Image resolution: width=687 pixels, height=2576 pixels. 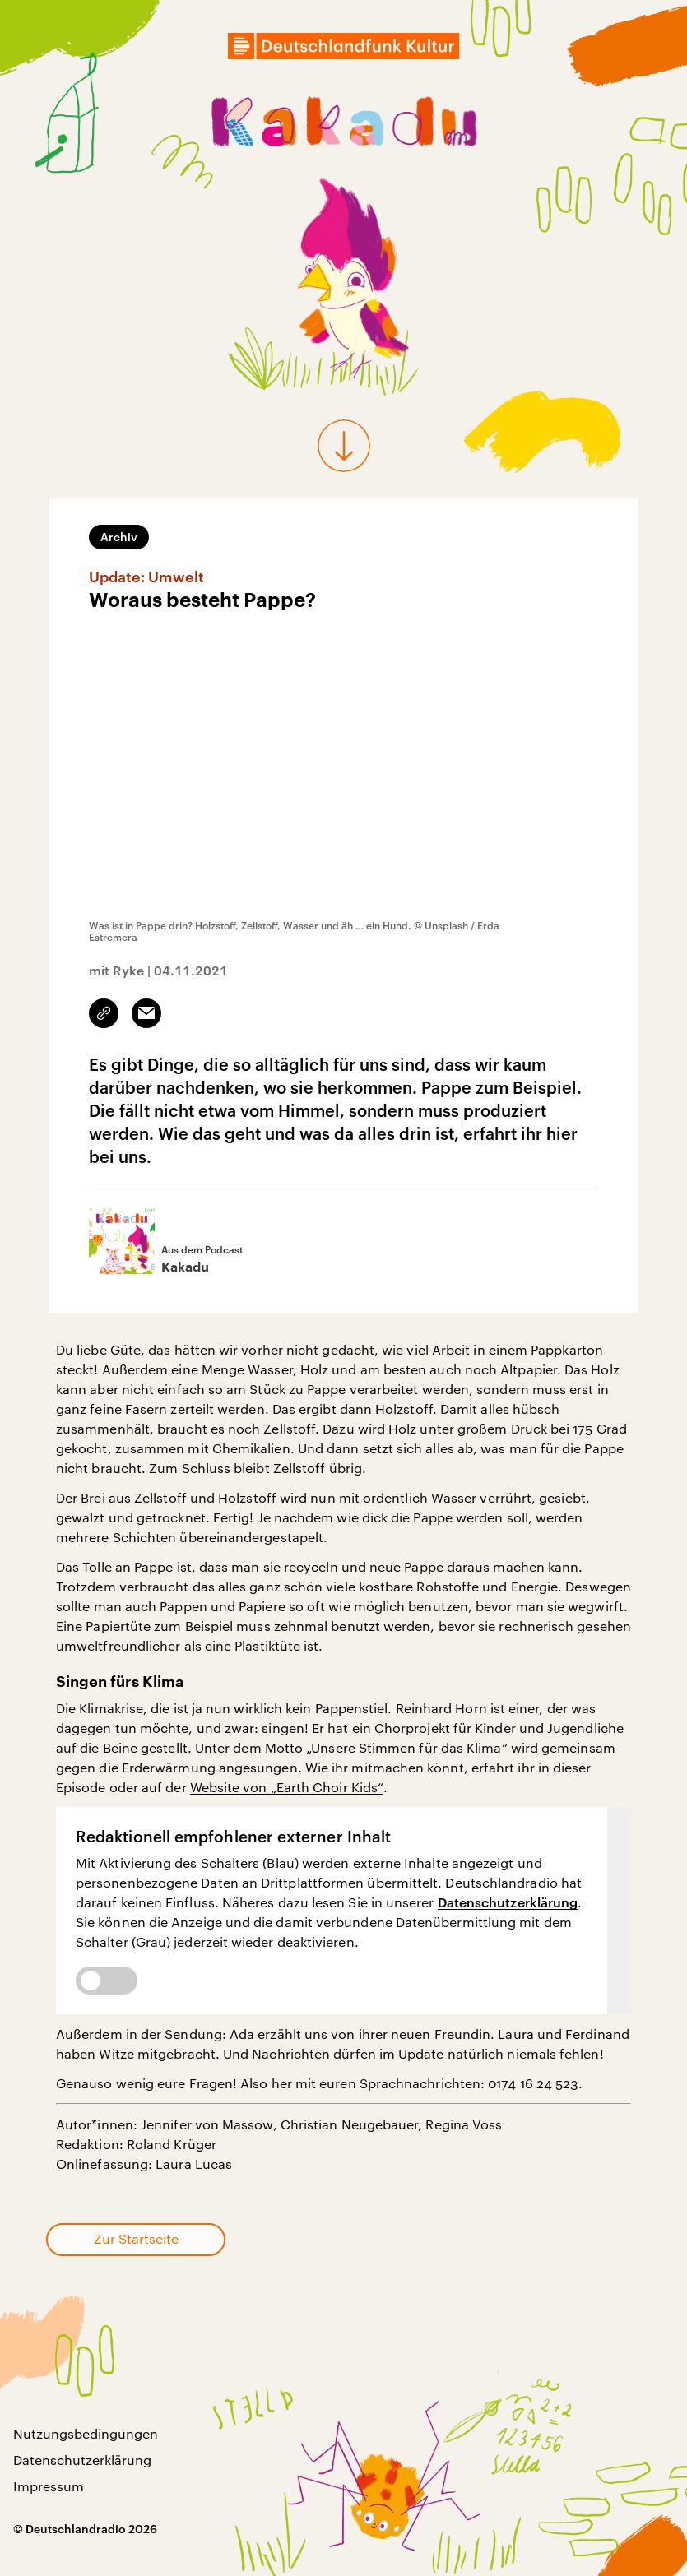 I want to click on Zur Startseite, so click(x=136, y=2238).